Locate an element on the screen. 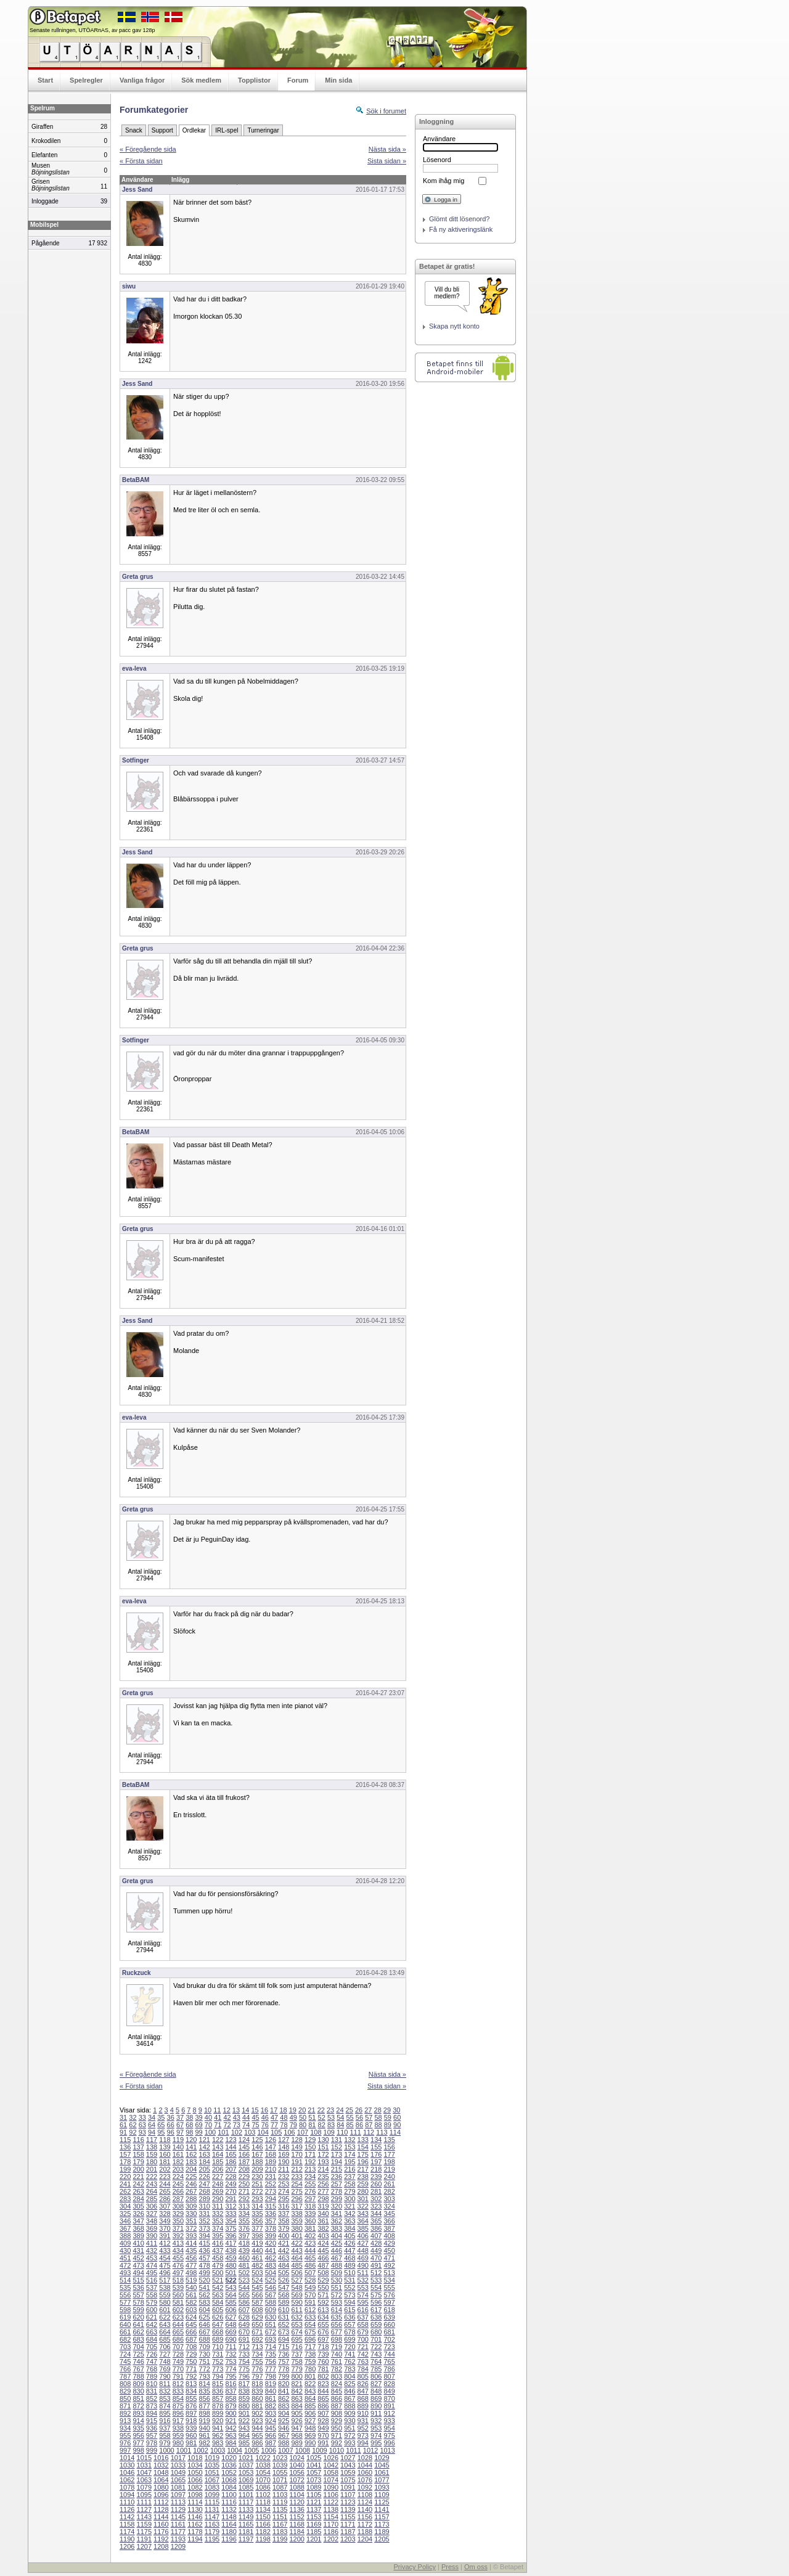 The width and height of the screenshot is (789, 2576). 723 is located at coordinates (388, 2346).